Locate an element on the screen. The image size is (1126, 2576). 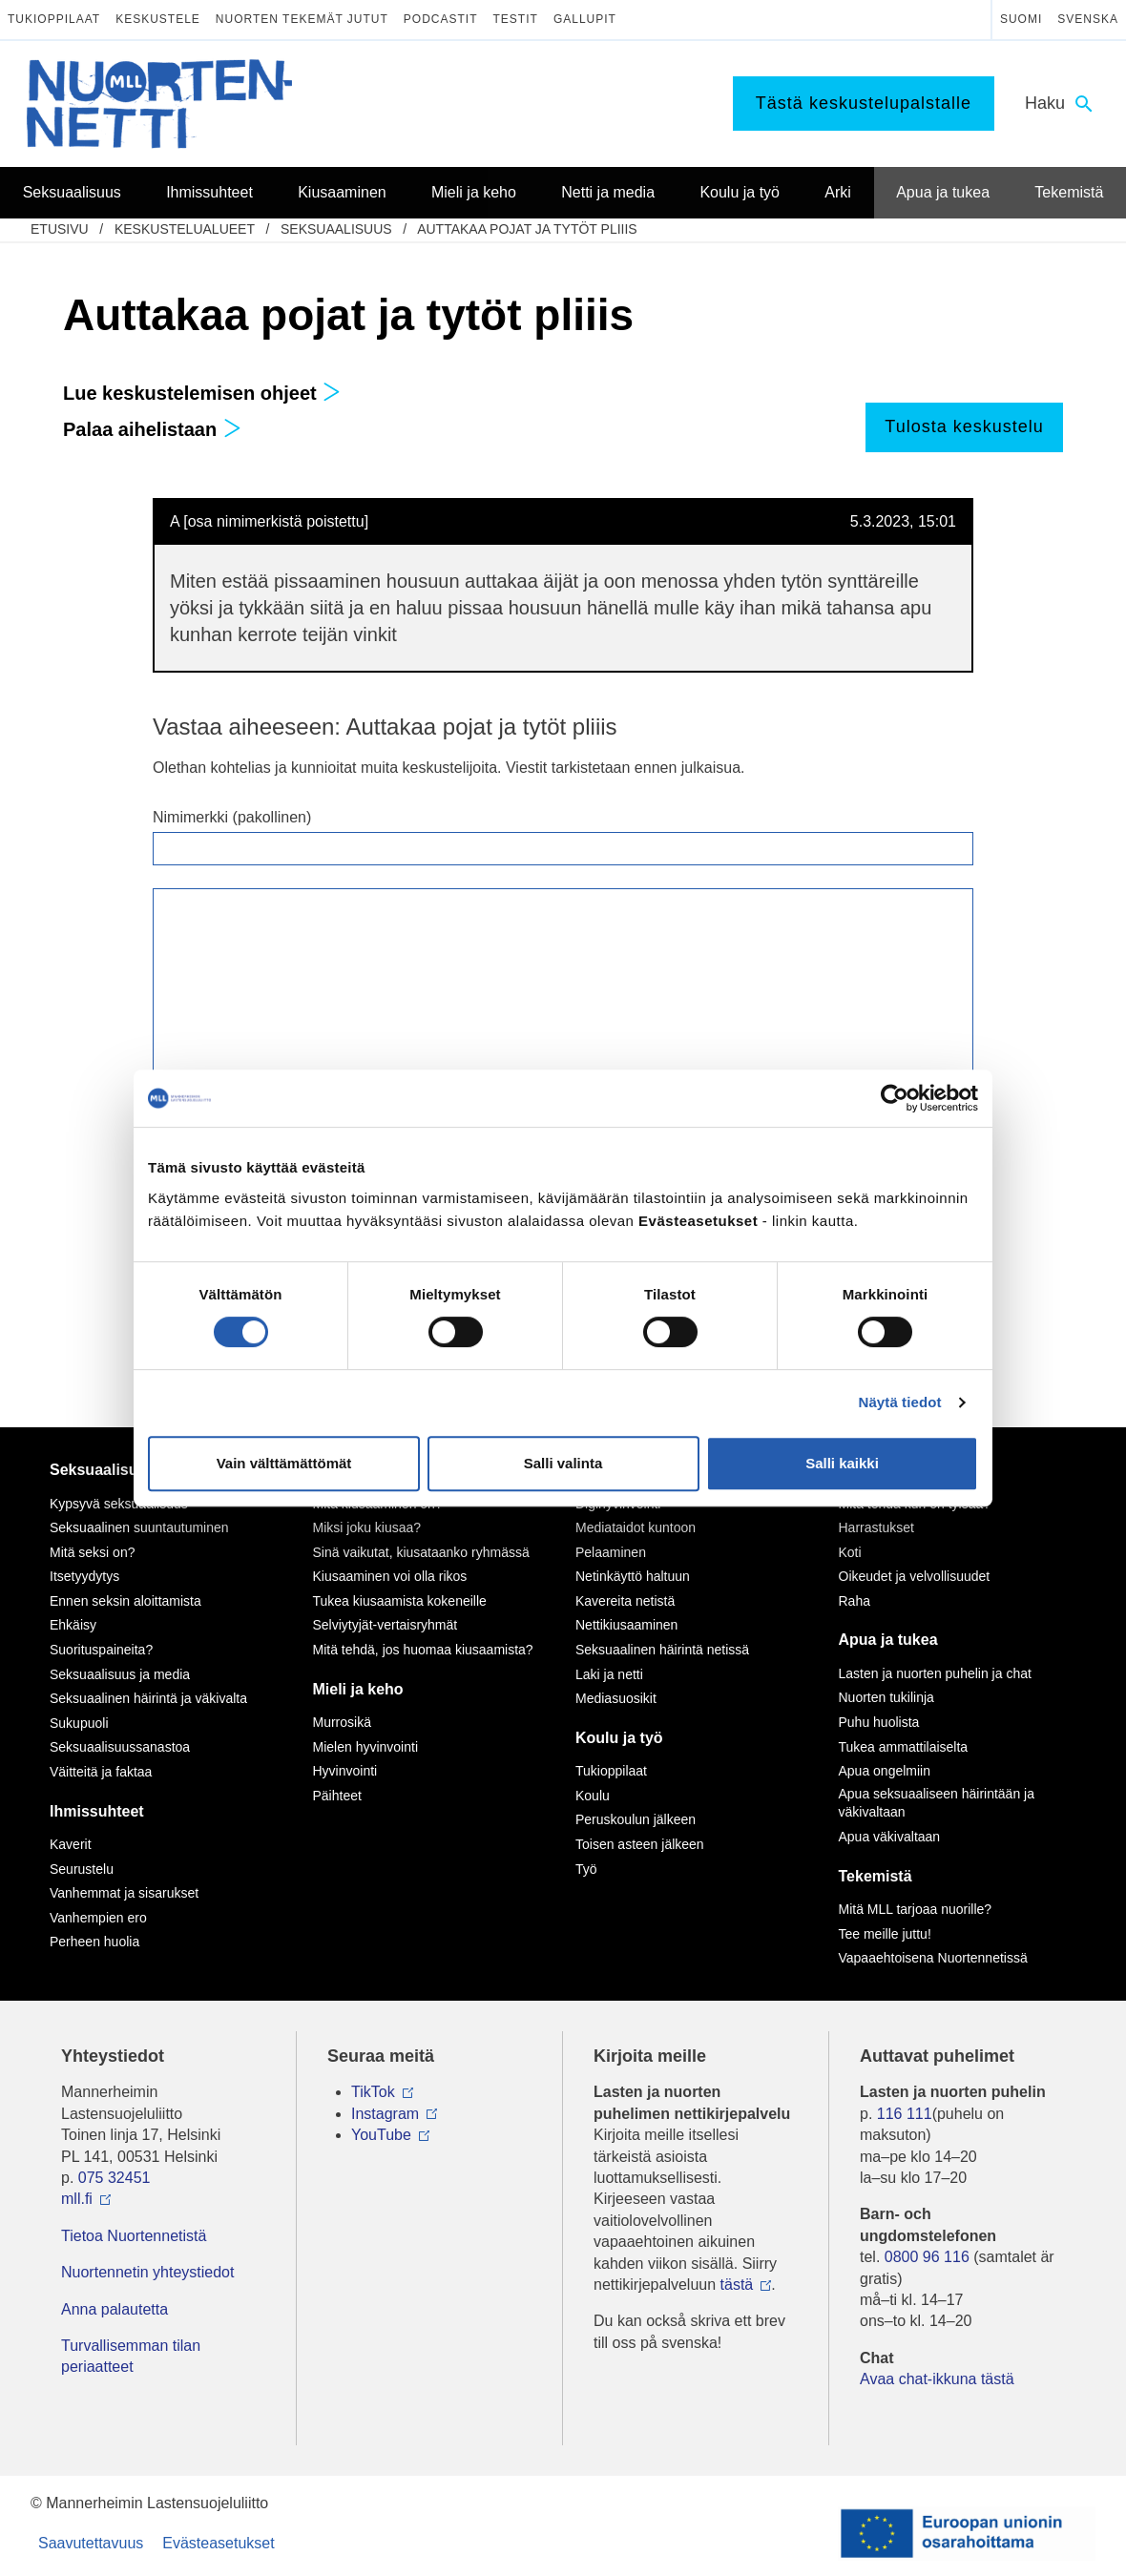
Raha is located at coordinates (854, 1601).